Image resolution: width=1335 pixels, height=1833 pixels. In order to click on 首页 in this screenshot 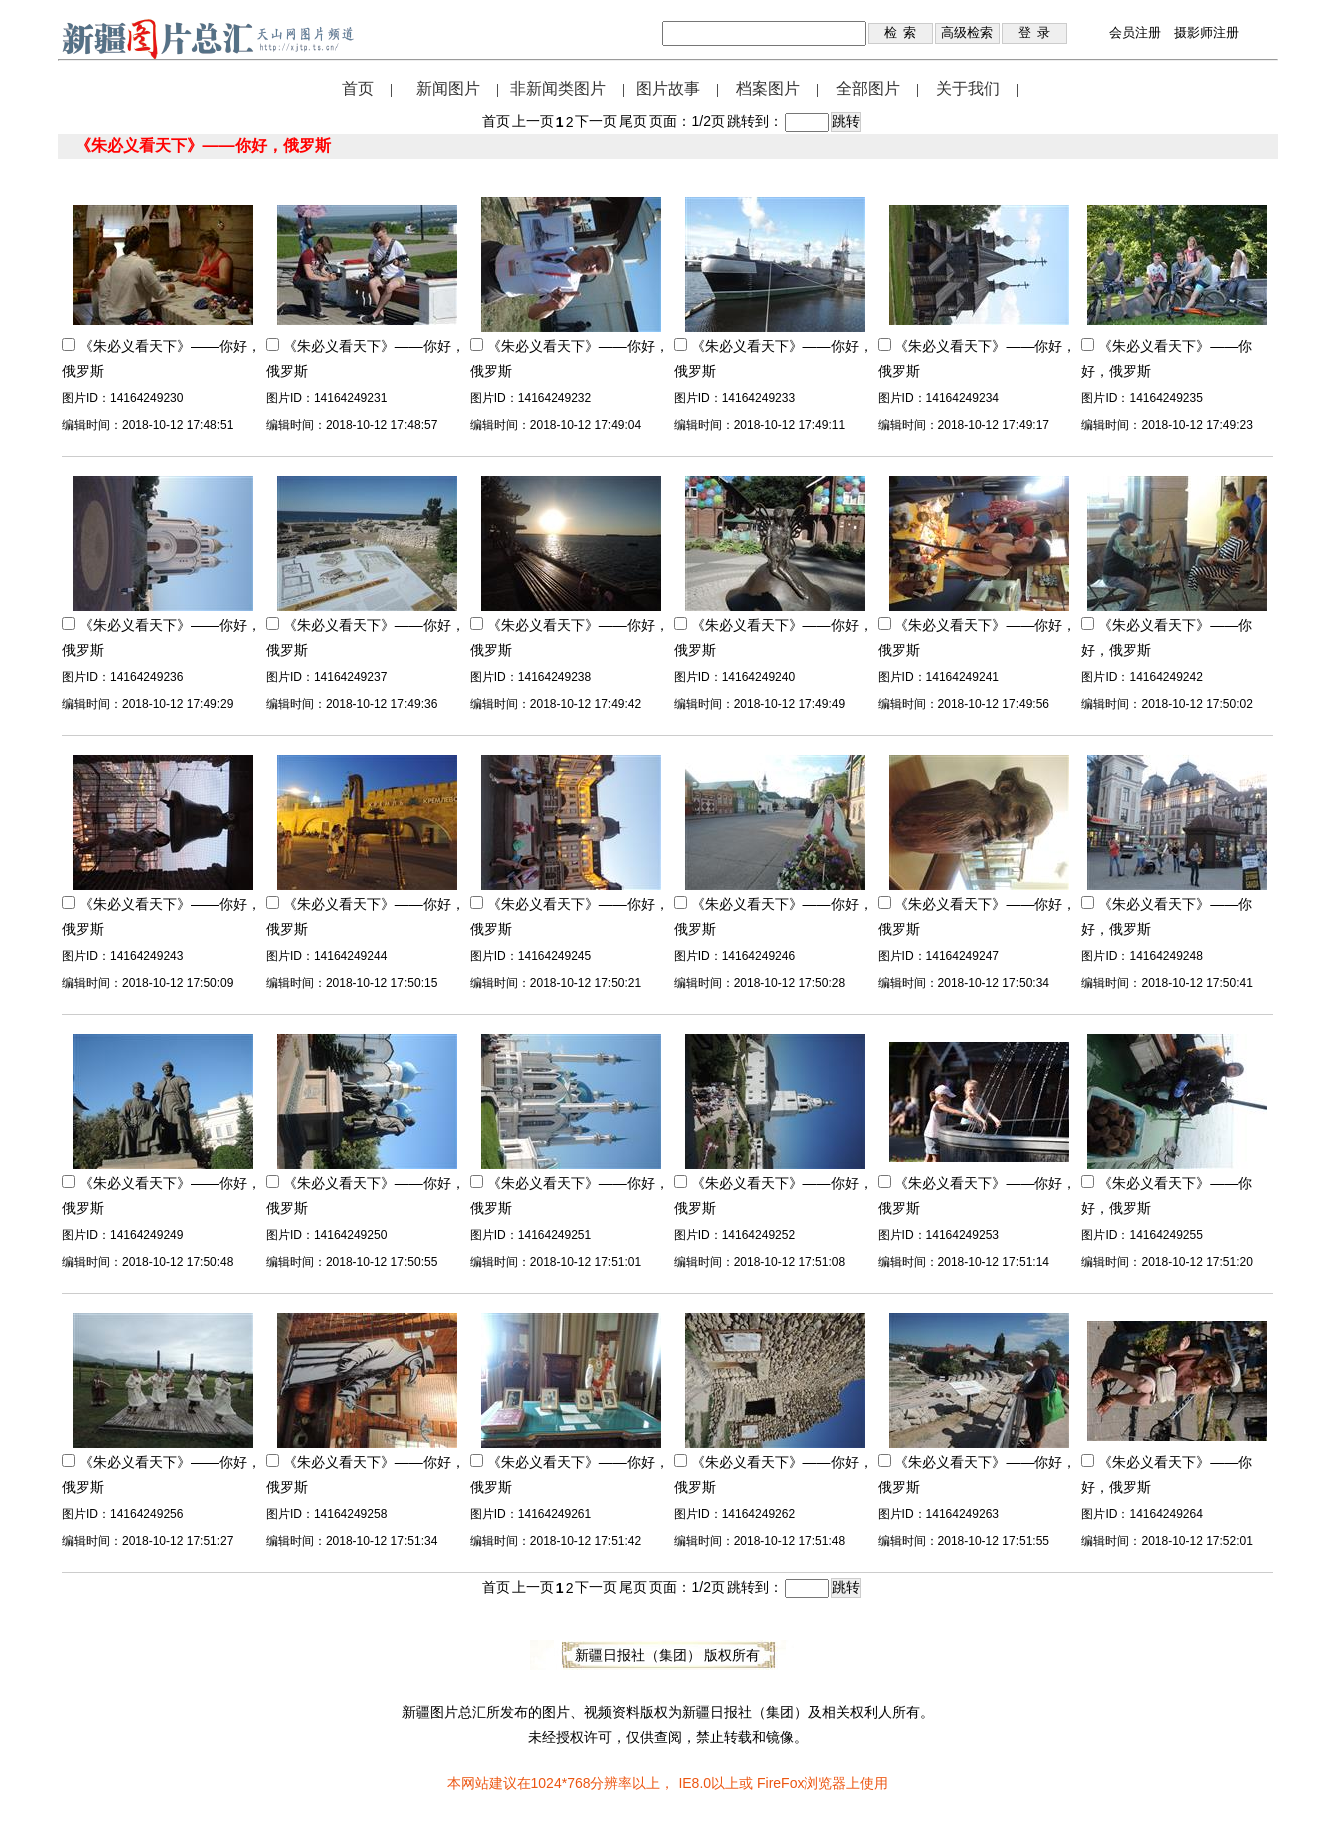, I will do `click(358, 88)`.